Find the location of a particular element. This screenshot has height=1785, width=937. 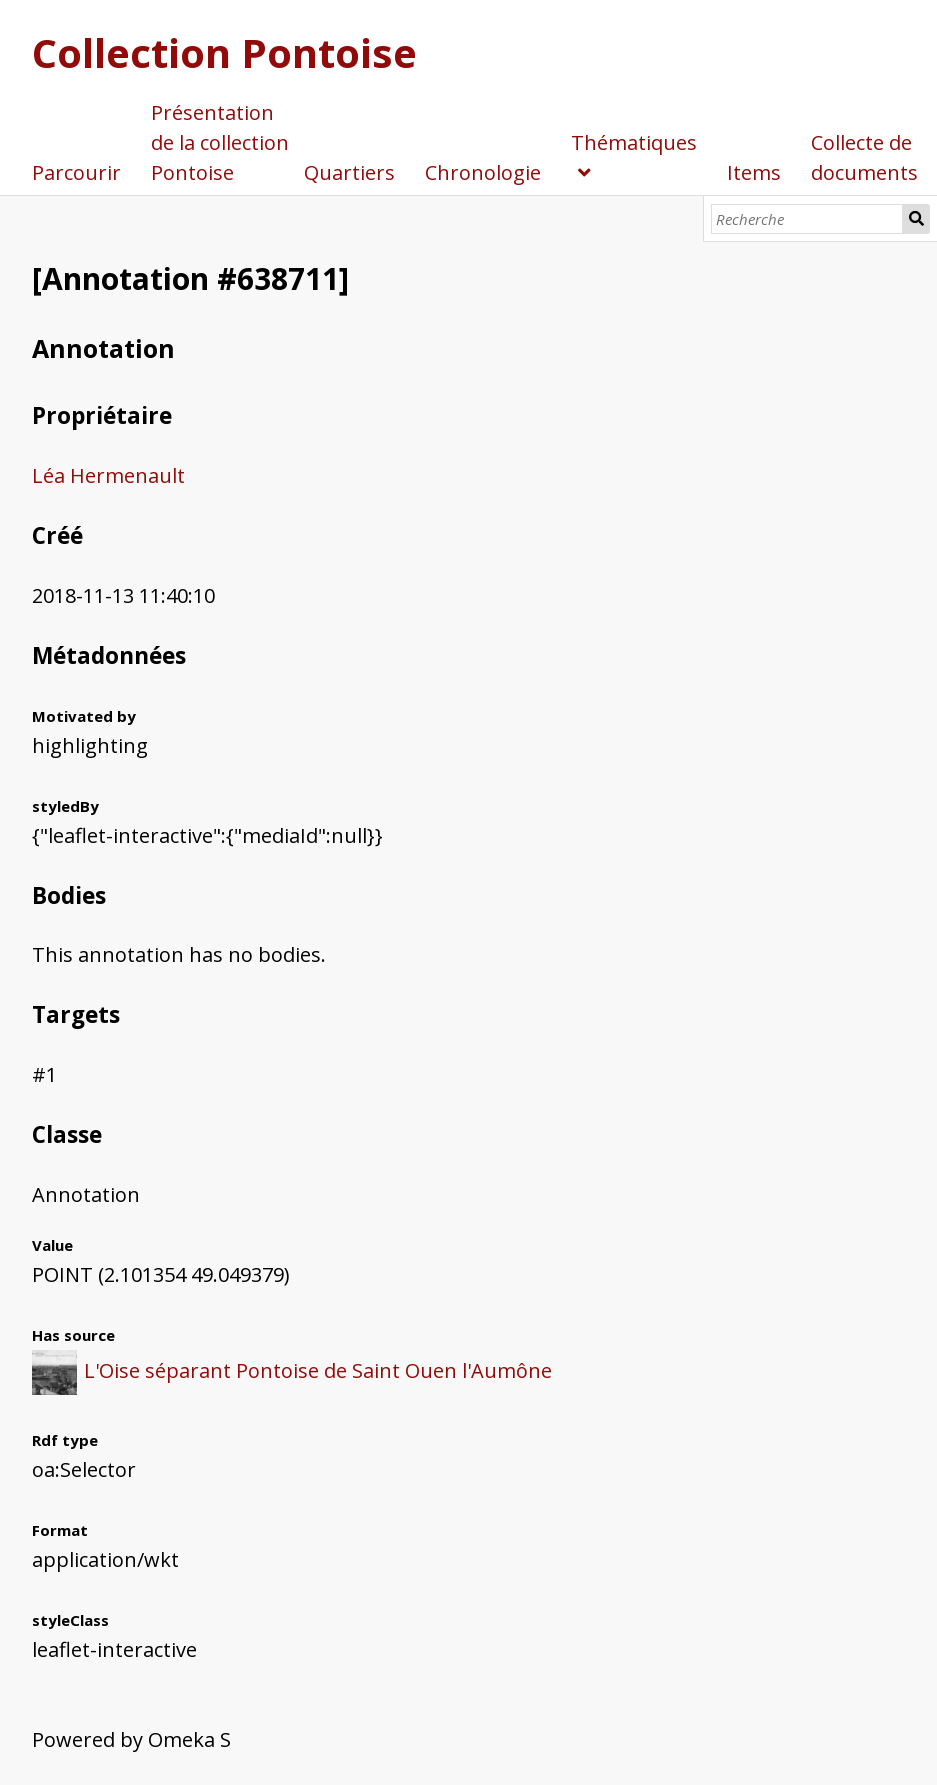

Items is located at coordinates (754, 172).